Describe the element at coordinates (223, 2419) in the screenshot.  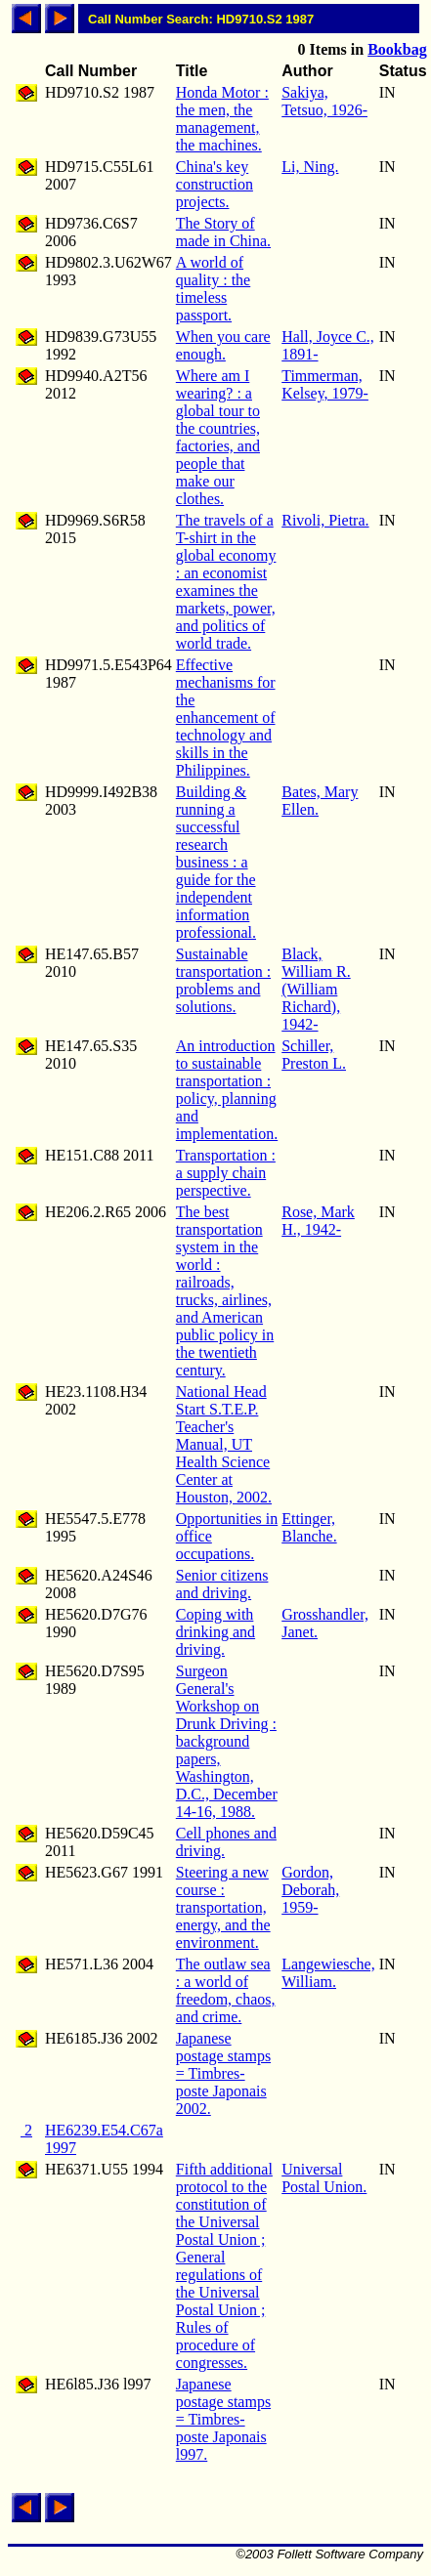
I see `Japanese postage stamps = Timbres-poste Japonais l997.` at that location.